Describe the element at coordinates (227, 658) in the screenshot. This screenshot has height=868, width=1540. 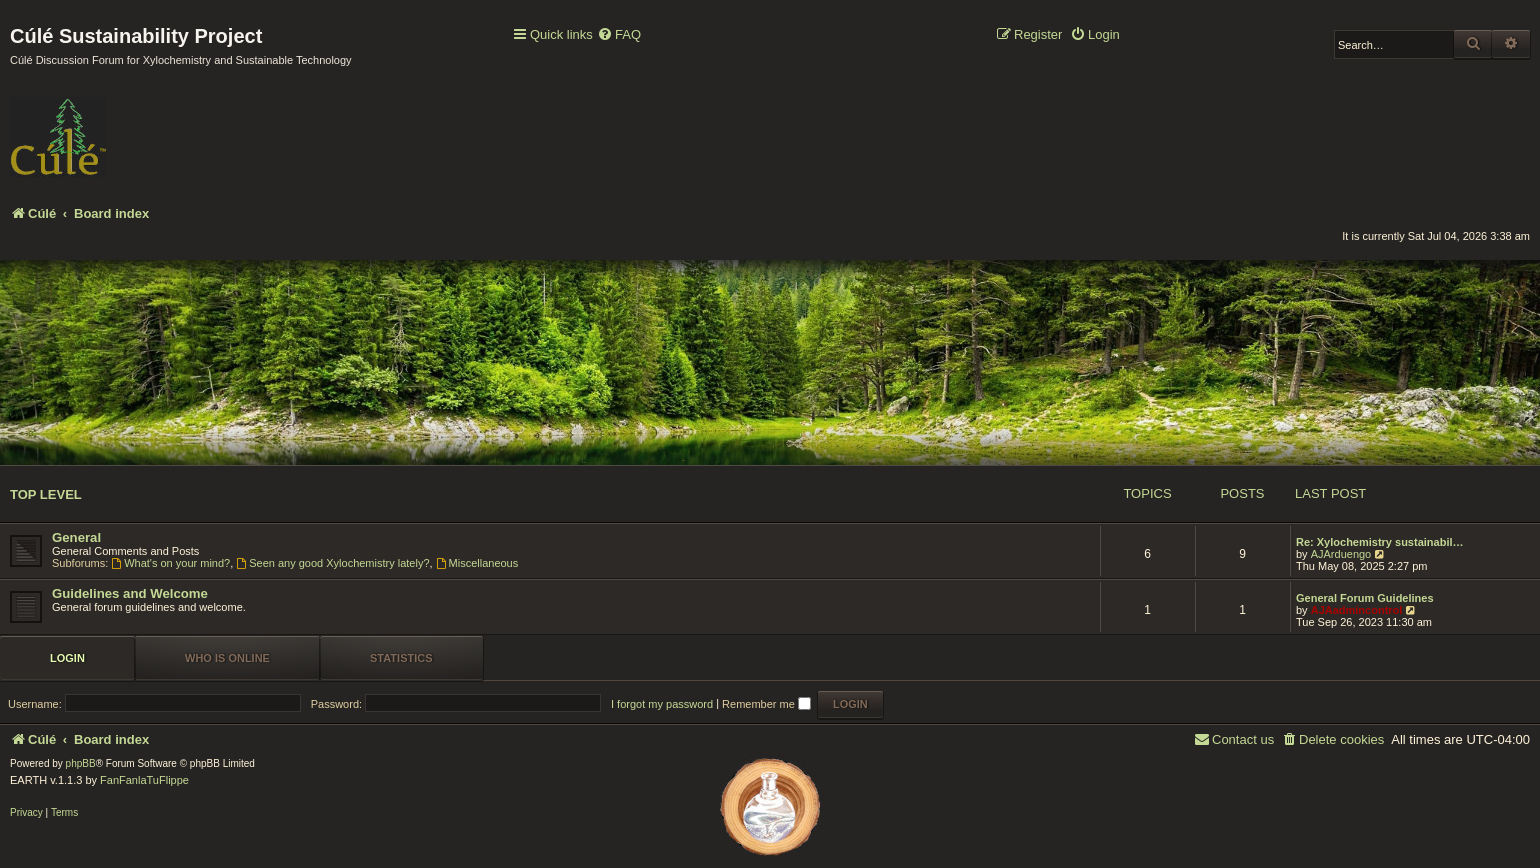
I see `Who is online [tab]` at that location.